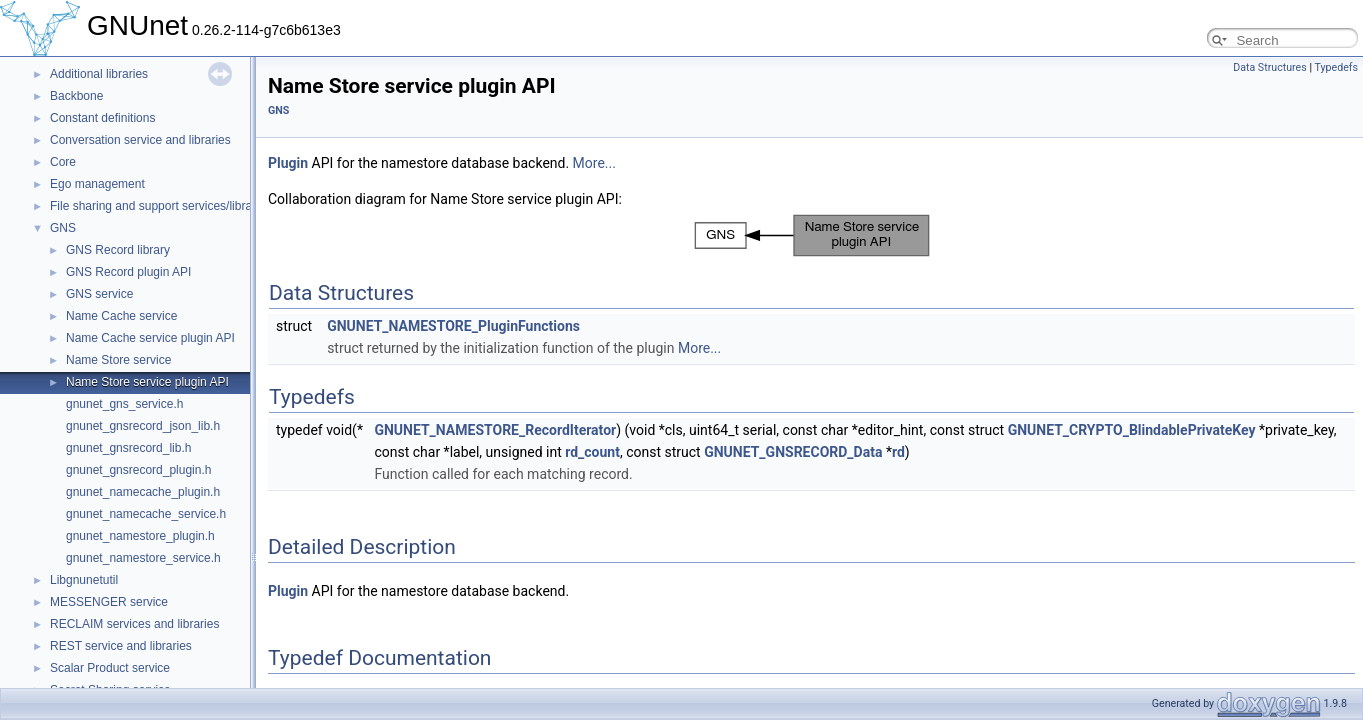  Describe the element at coordinates (118, 360) in the screenshot. I see `Name Store service` at that location.